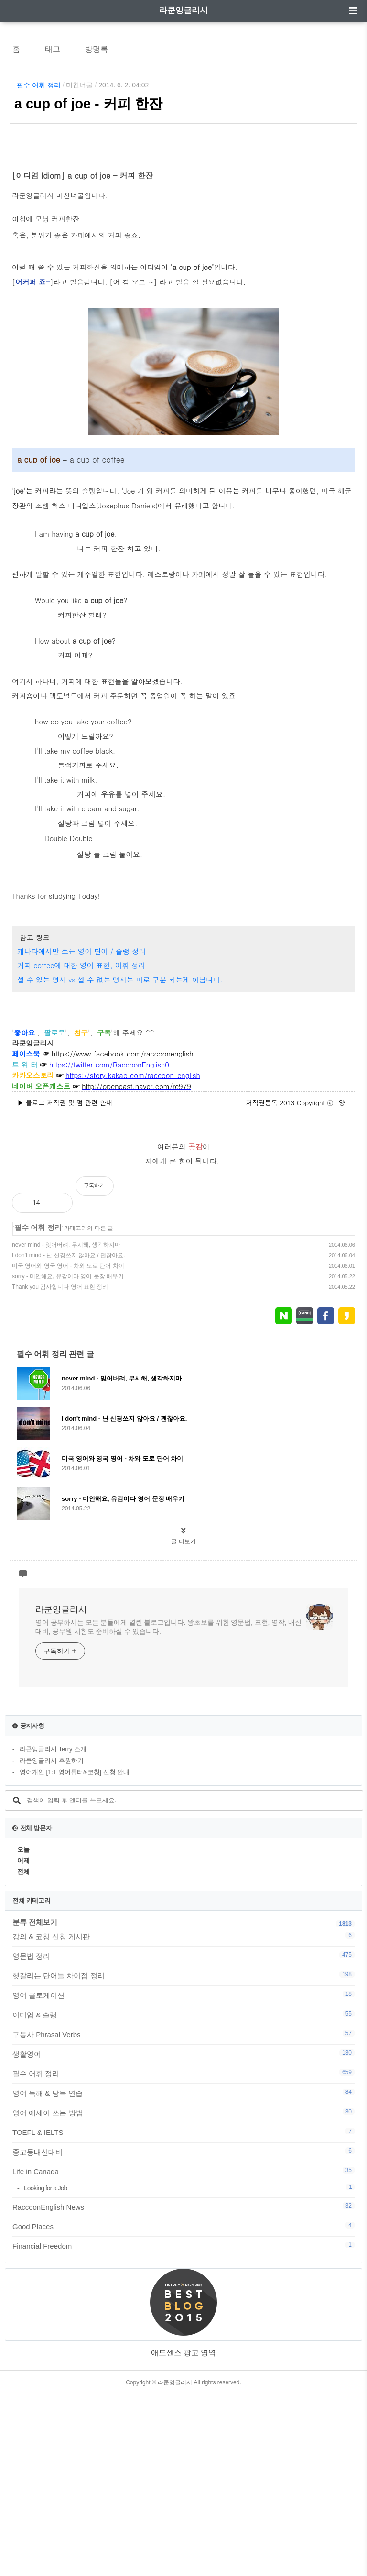  I want to click on 이디엄 & 슬랭, so click(183, 2196).